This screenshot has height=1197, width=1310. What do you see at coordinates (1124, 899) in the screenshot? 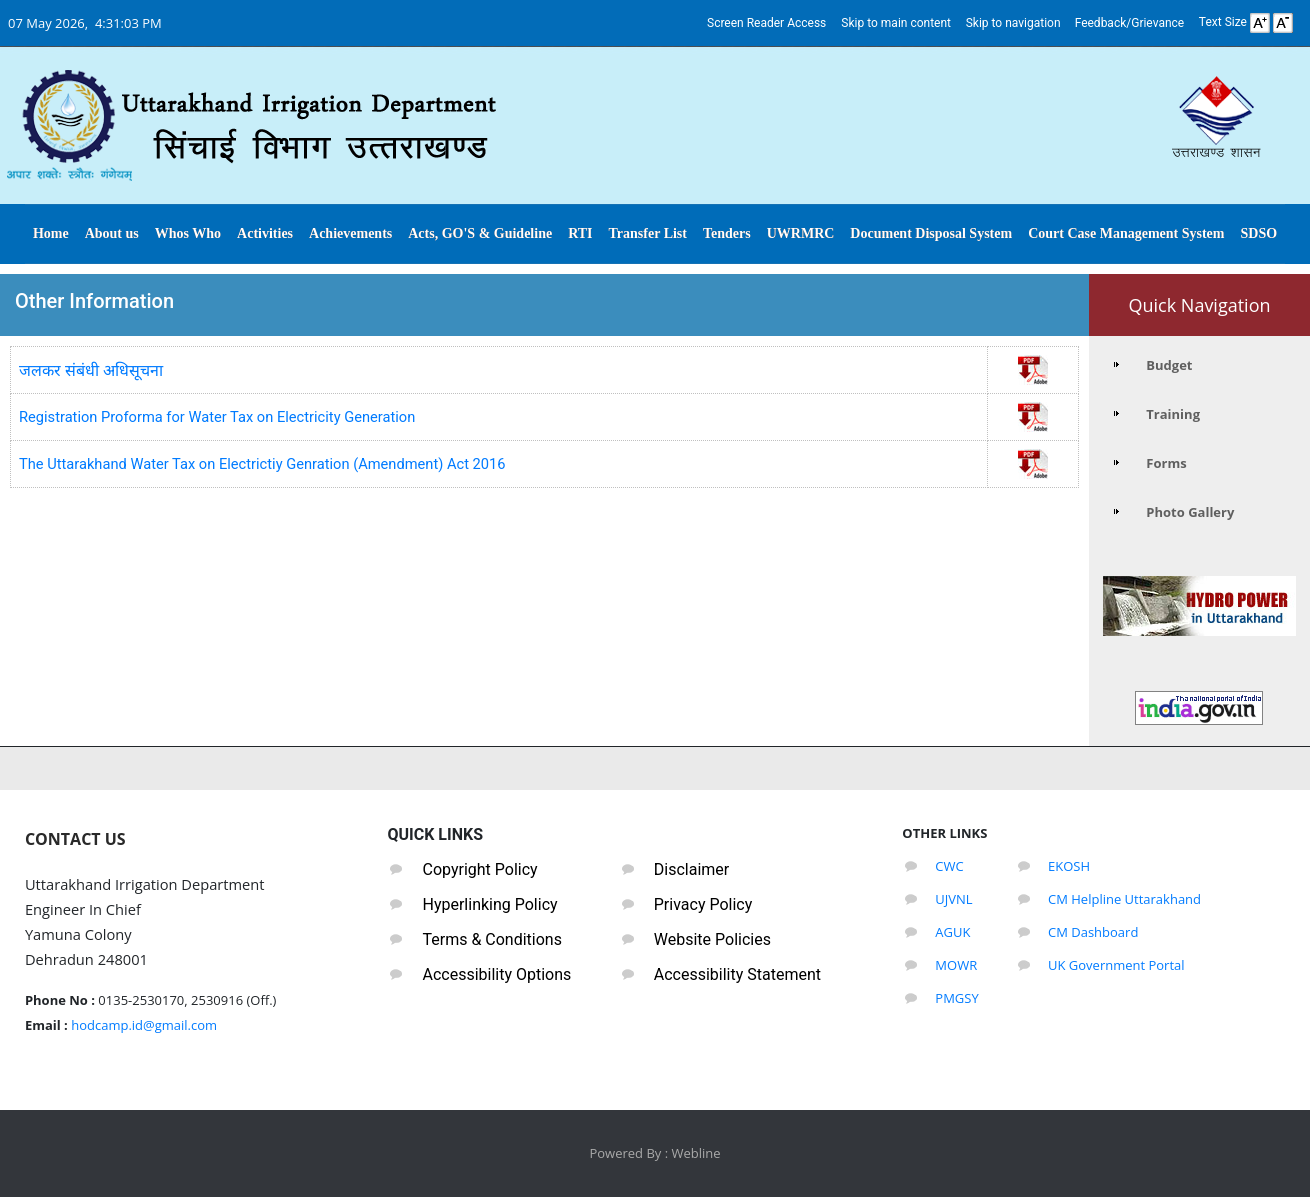
I see `CM Helpline Uttarakhand` at bounding box center [1124, 899].